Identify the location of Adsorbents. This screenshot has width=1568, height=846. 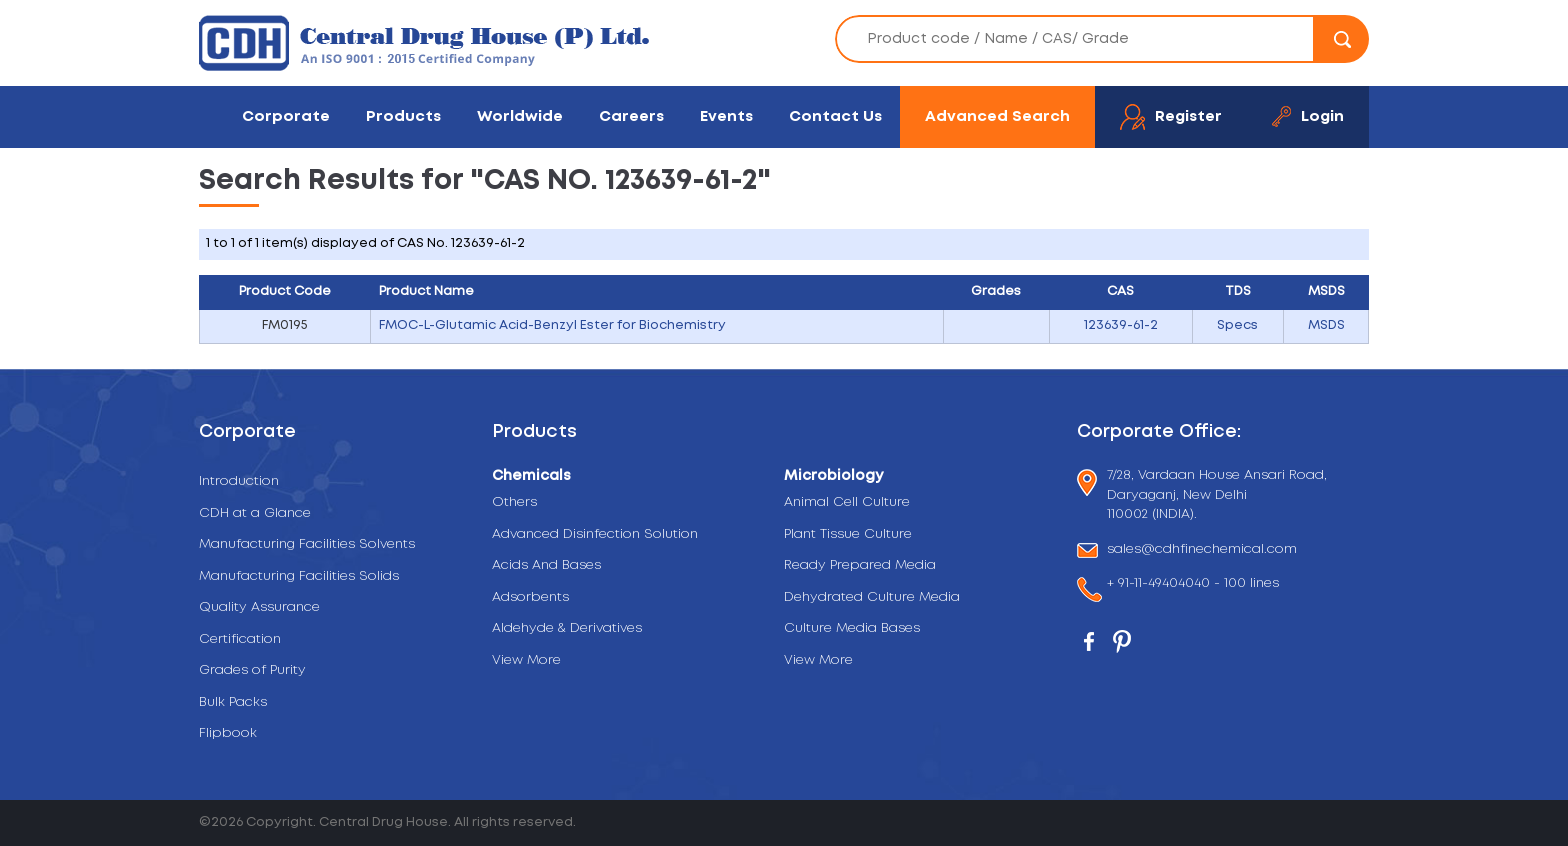
(530, 597).